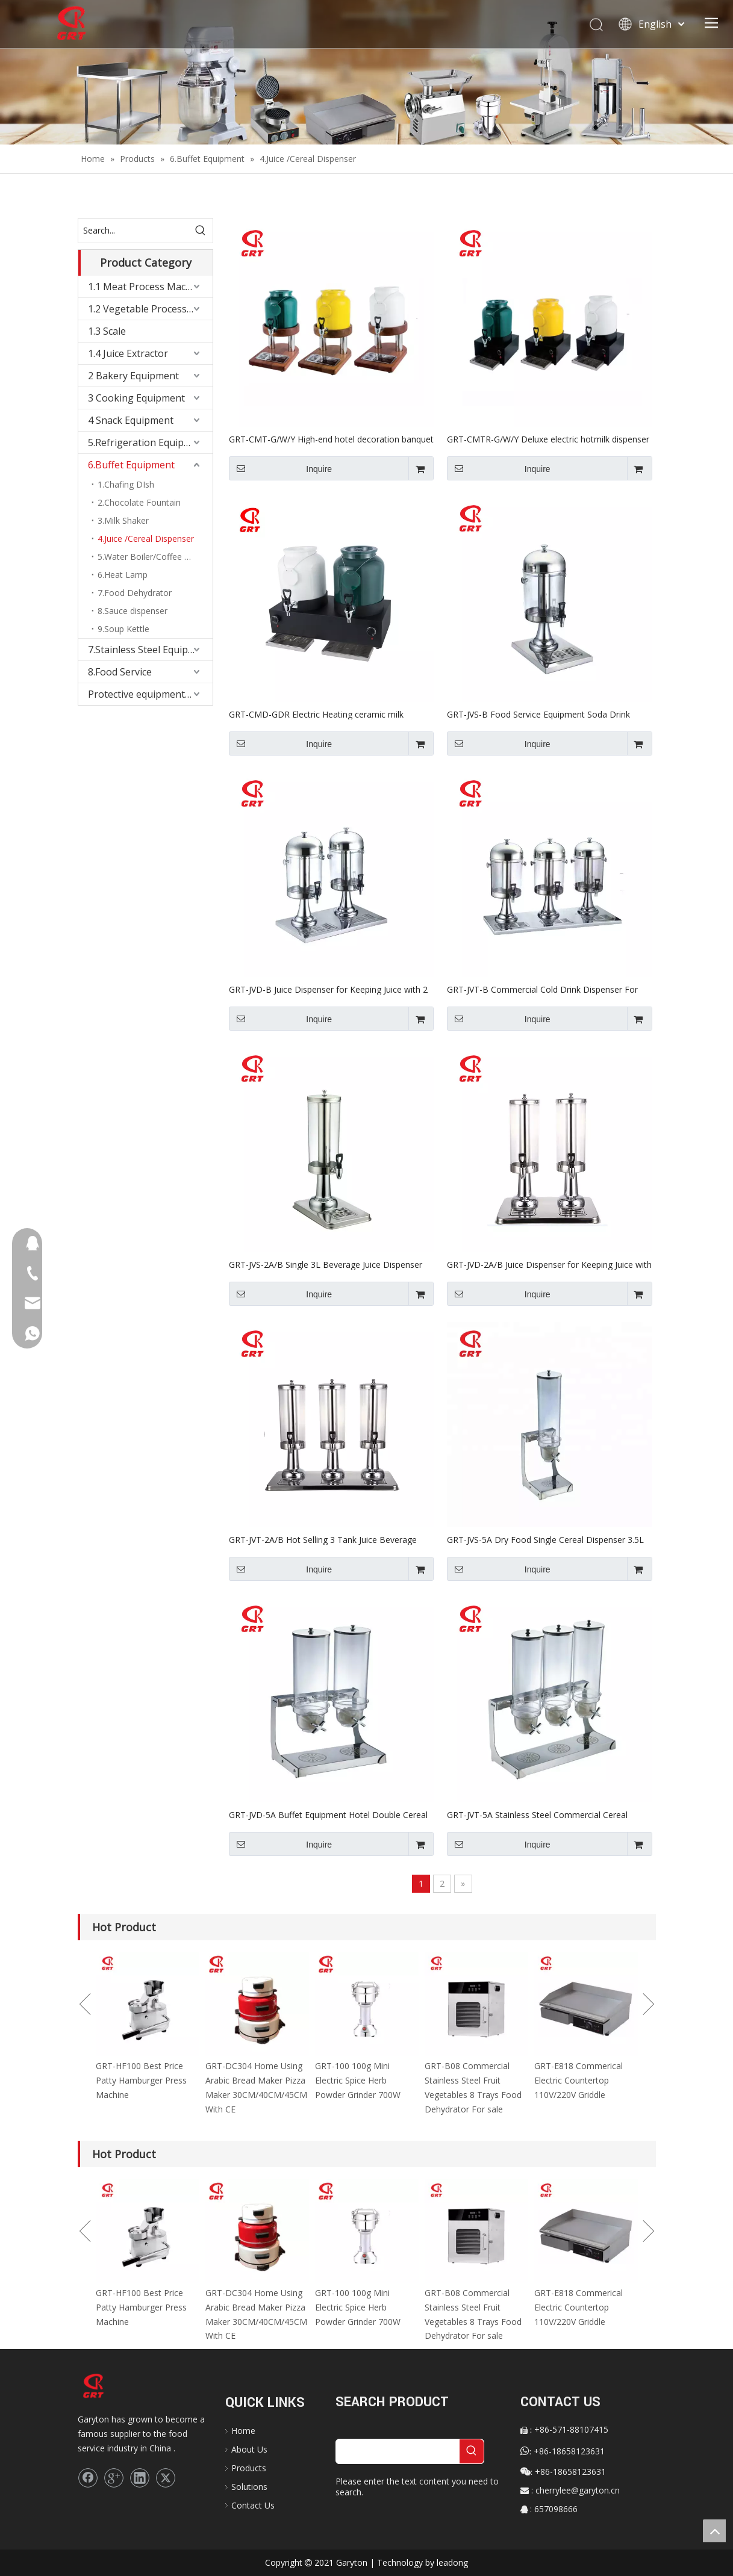 This screenshot has width=733, height=2576. What do you see at coordinates (123, 520) in the screenshot?
I see `3.Milk Shaker` at bounding box center [123, 520].